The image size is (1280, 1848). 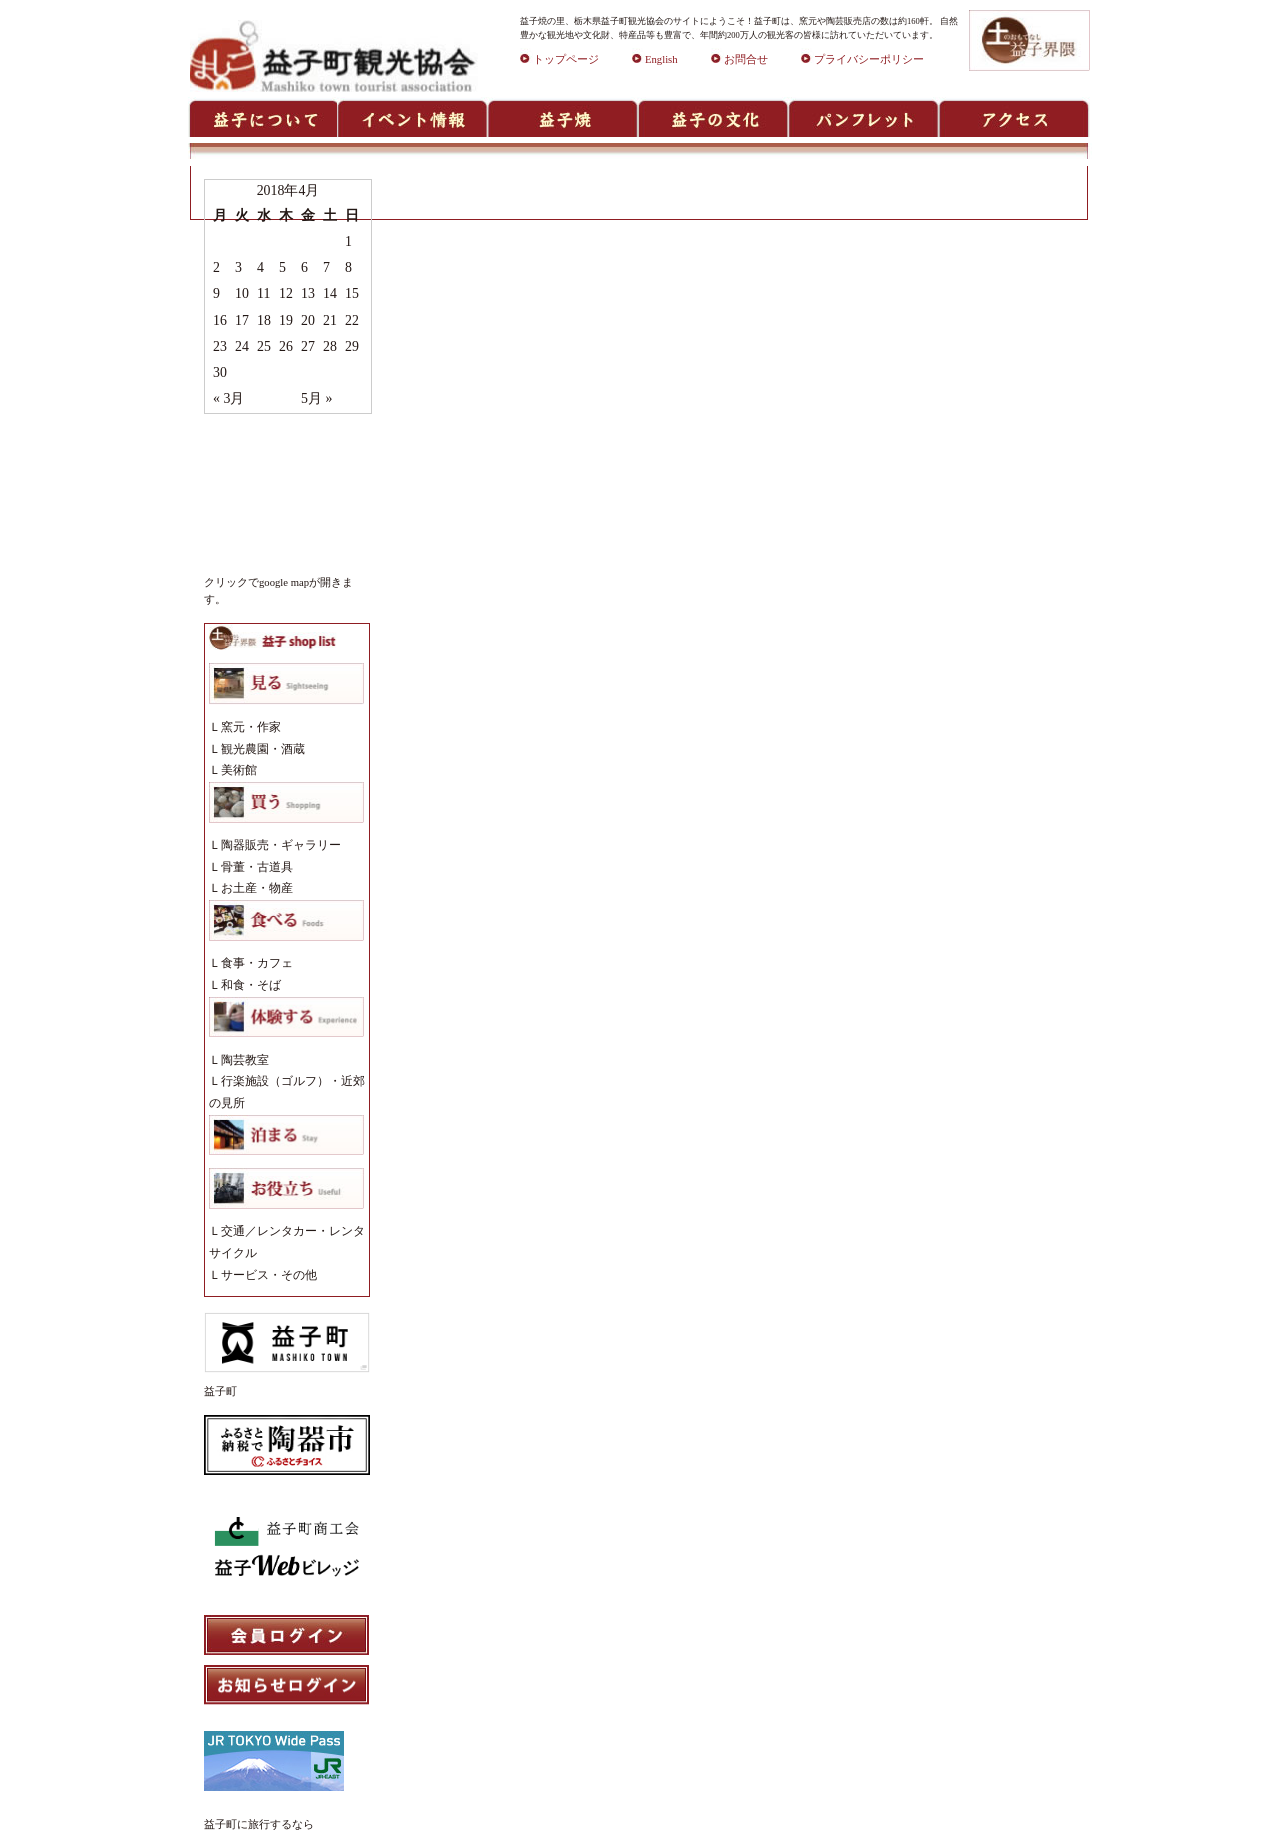 I want to click on 29, so click(x=352, y=346).